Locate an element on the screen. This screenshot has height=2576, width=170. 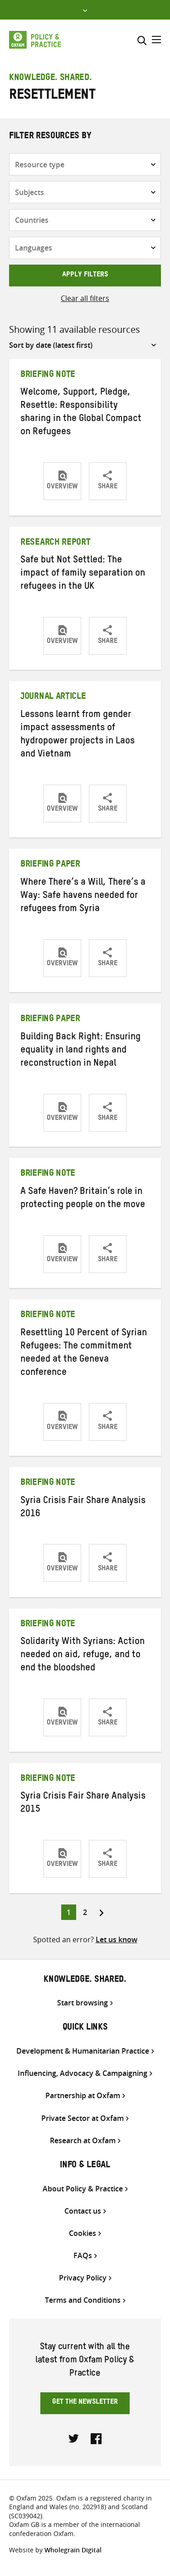
Privacy Policy is located at coordinates (83, 2278).